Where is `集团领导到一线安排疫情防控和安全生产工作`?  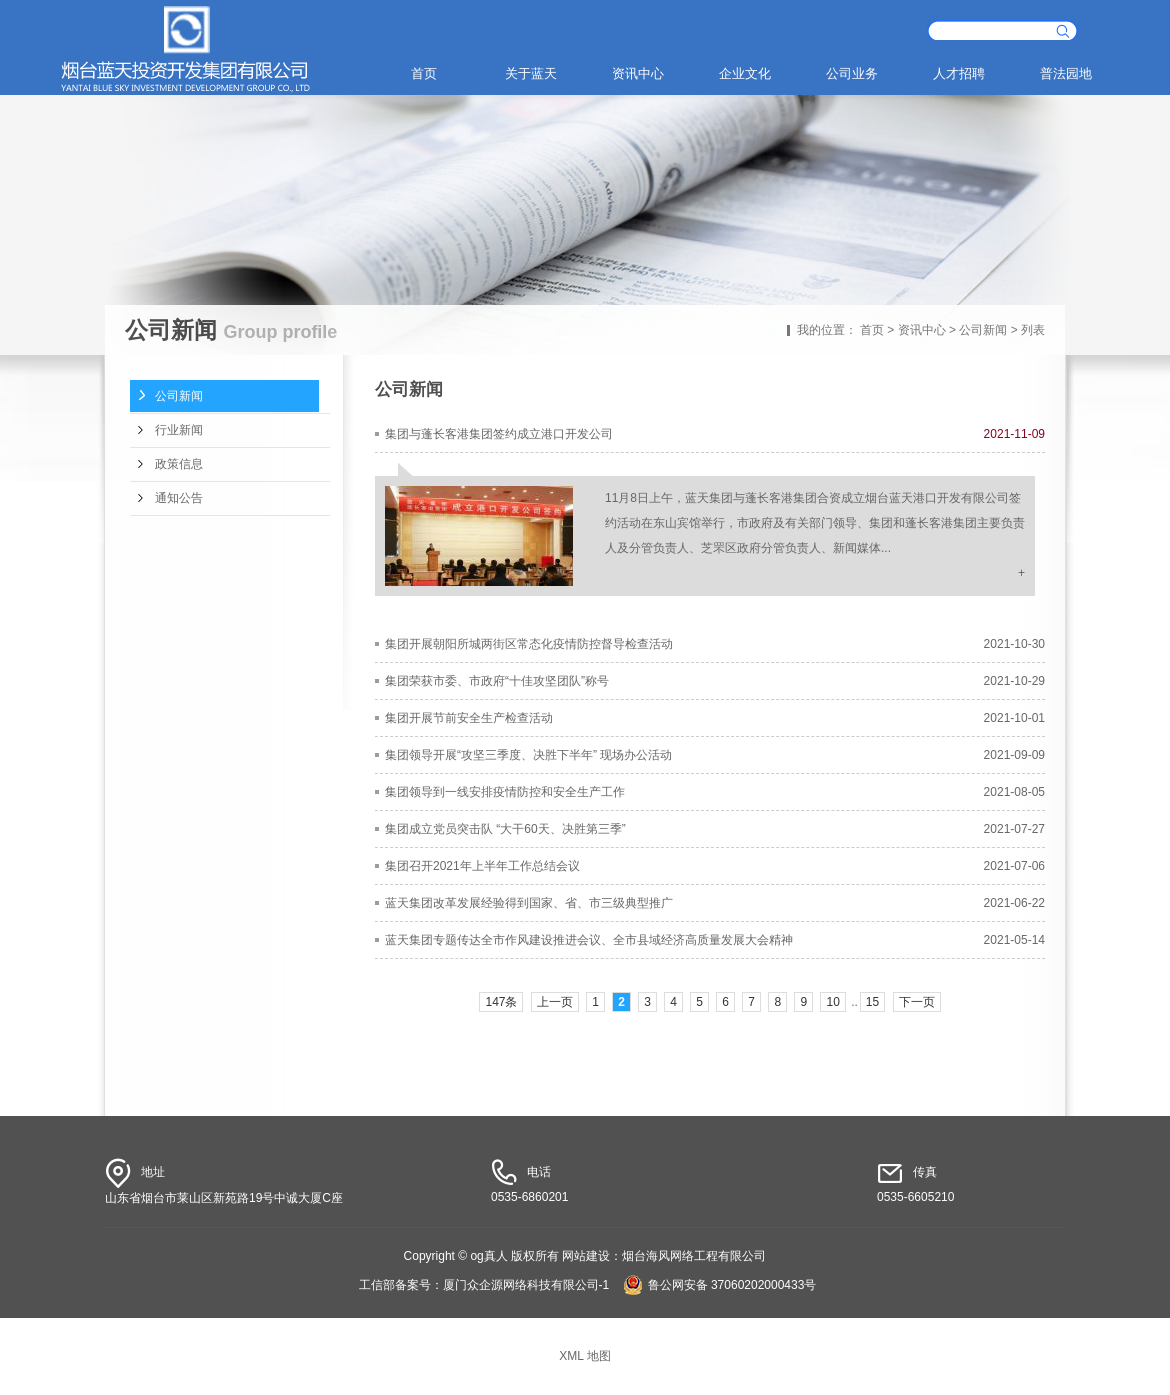 集团领导到一线安排疫情防控和安全生产工作 is located at coordinates (505, 792).